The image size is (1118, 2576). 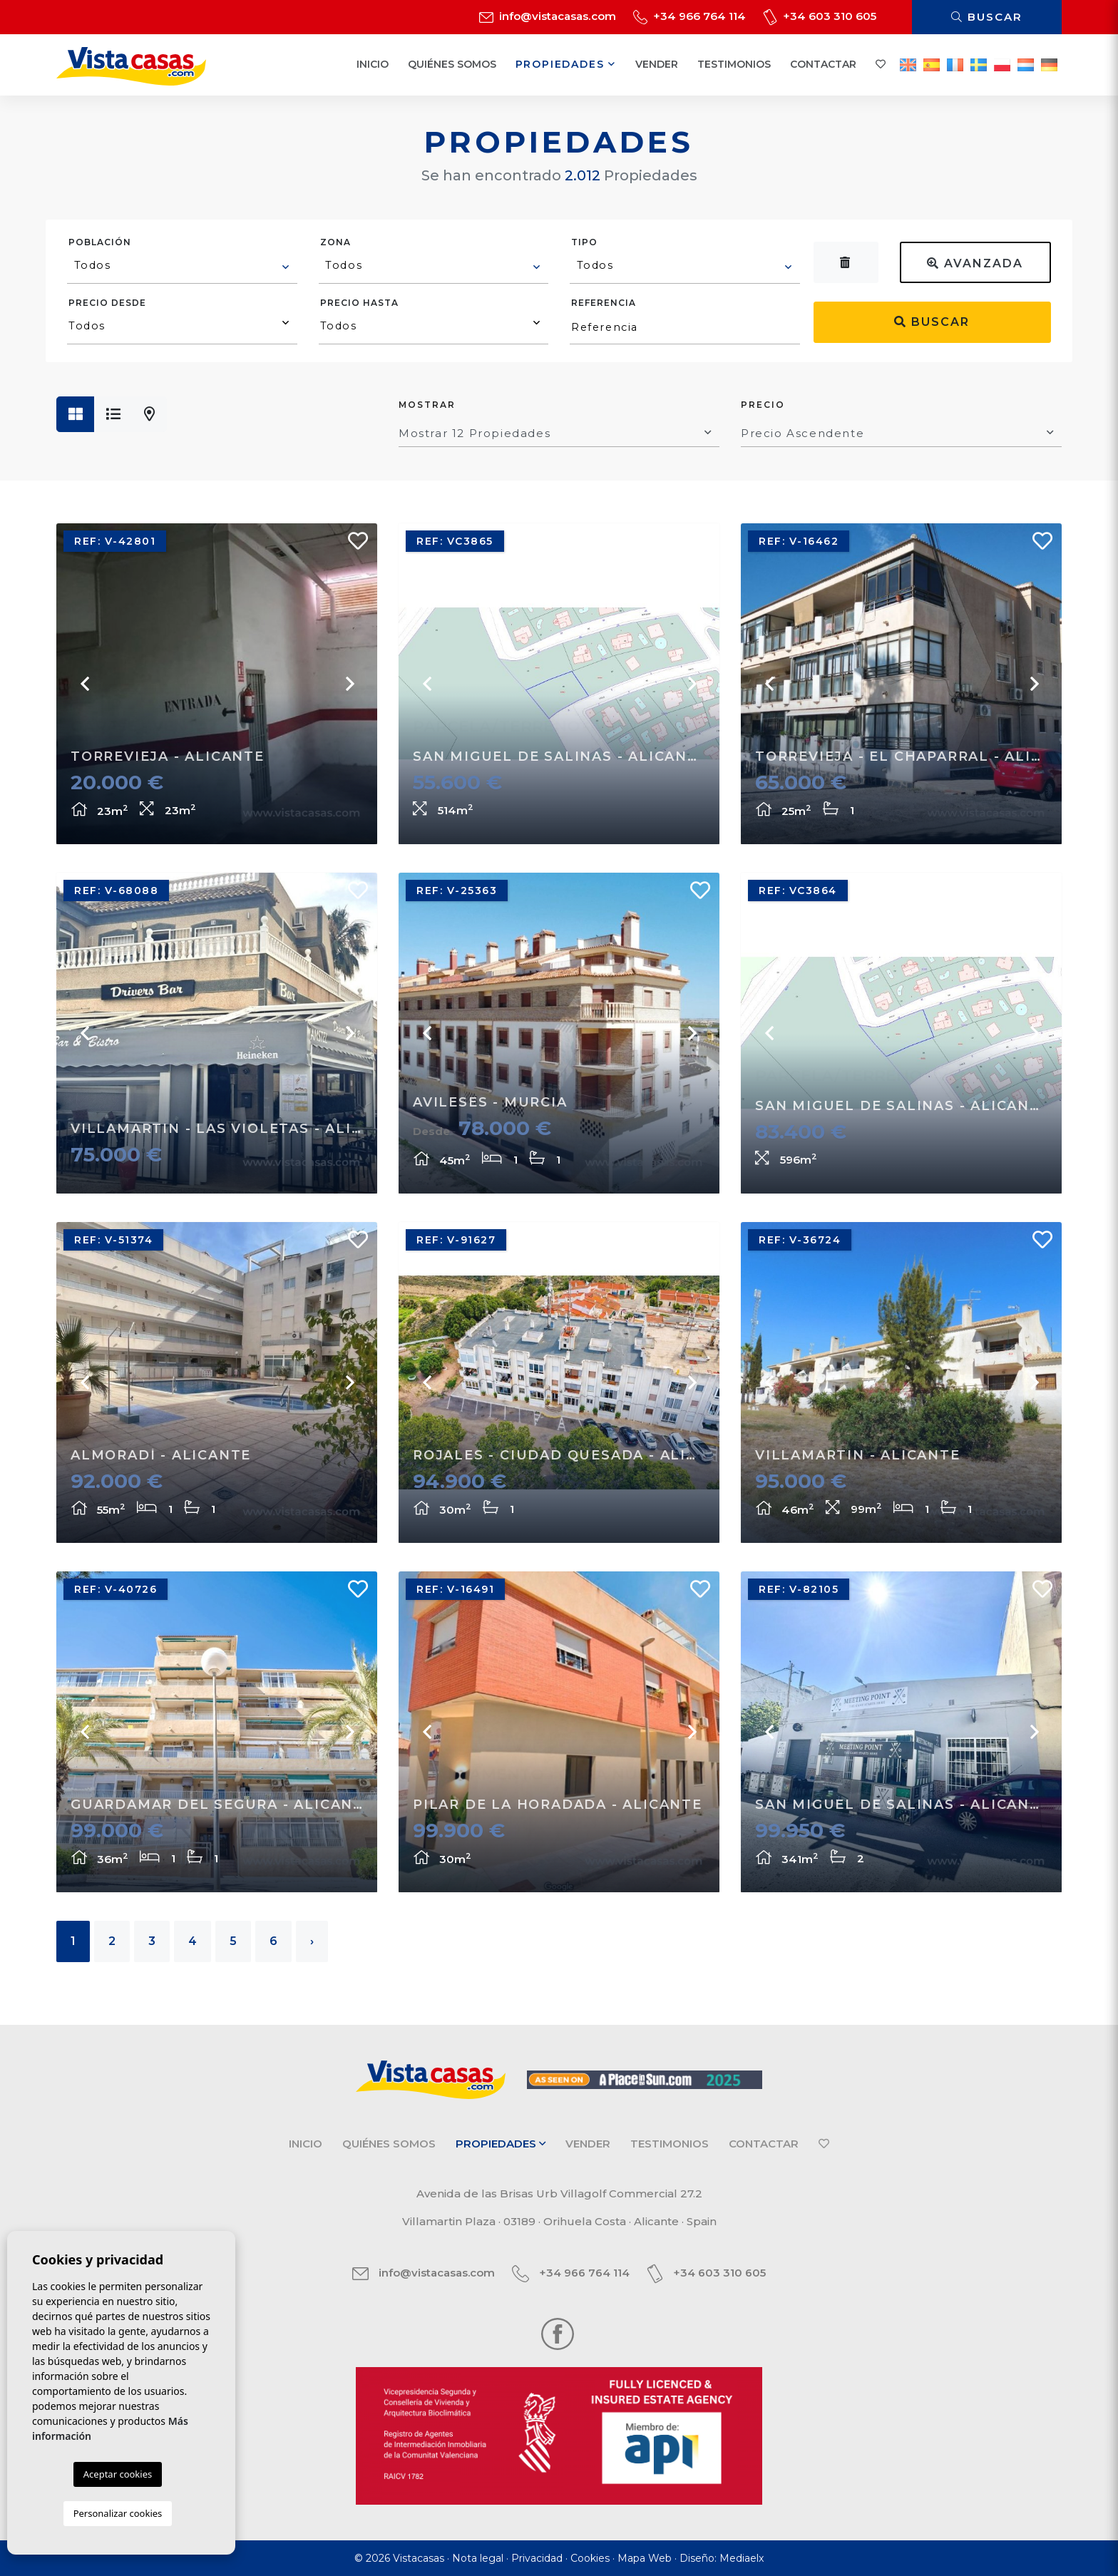 What do you see at coordinates (99, 242) in the screenshot?
I see `Población` at bounding box center [99, 242].